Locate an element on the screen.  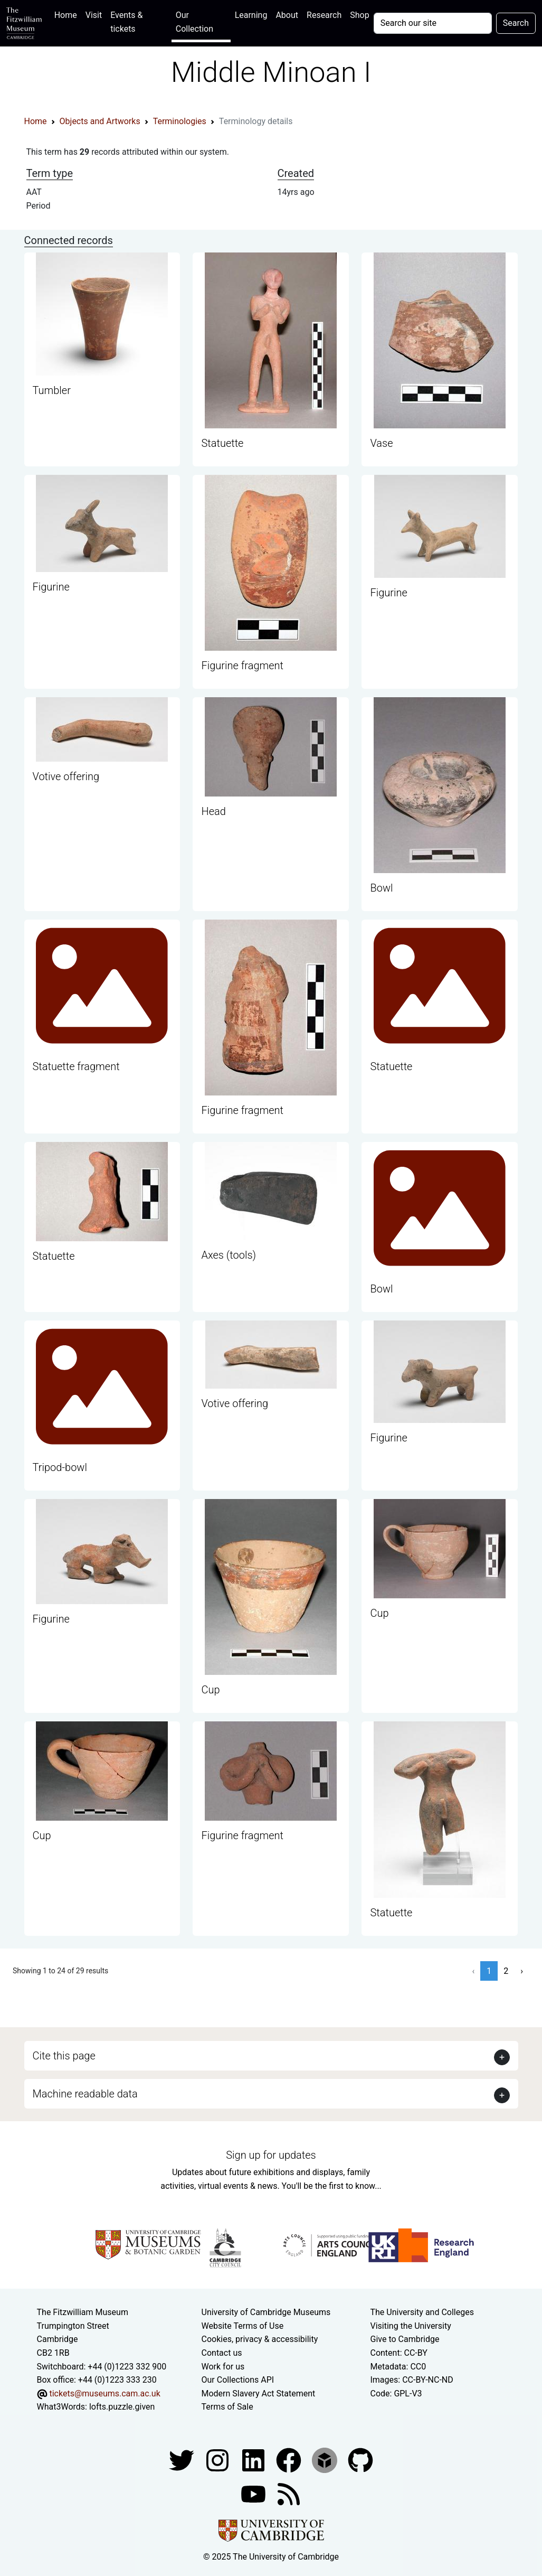
Events & tickets is located at coordinates (126, 22).